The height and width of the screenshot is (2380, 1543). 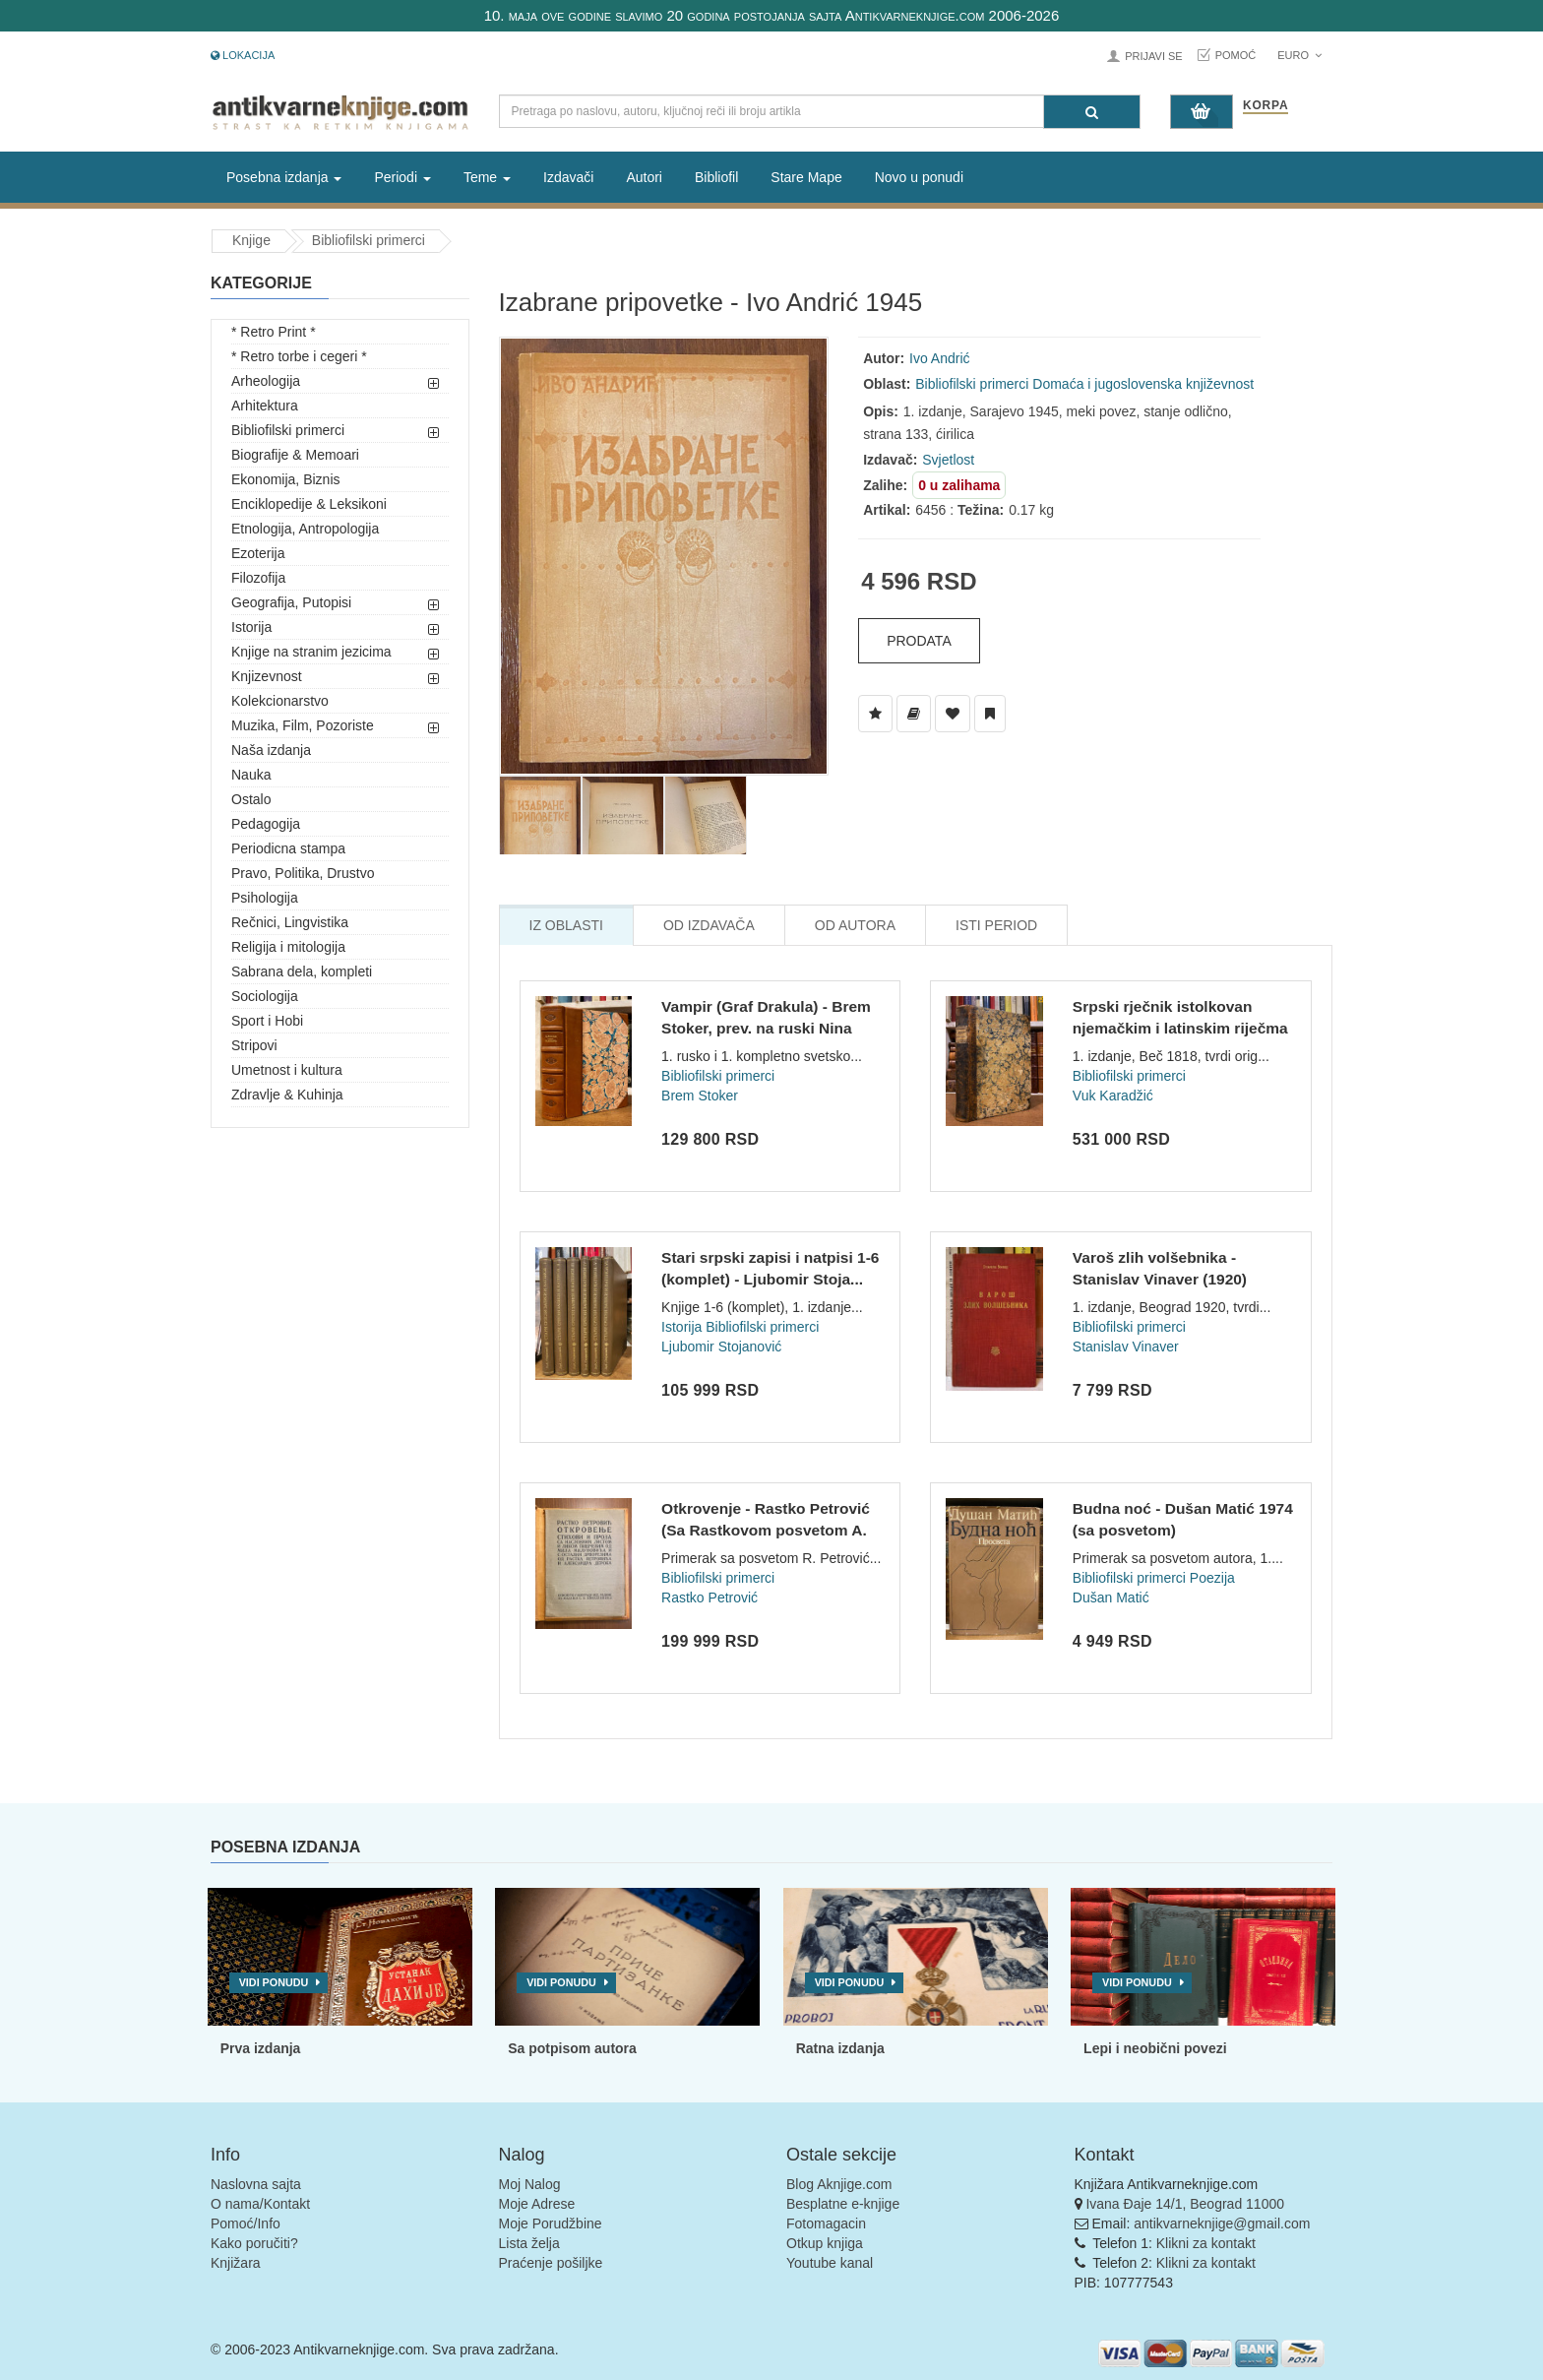 What do you see at coordinates (551, 2263) in the screenshot?
I see `Praćenje pošiljke` at bounding box center [551, 2263].